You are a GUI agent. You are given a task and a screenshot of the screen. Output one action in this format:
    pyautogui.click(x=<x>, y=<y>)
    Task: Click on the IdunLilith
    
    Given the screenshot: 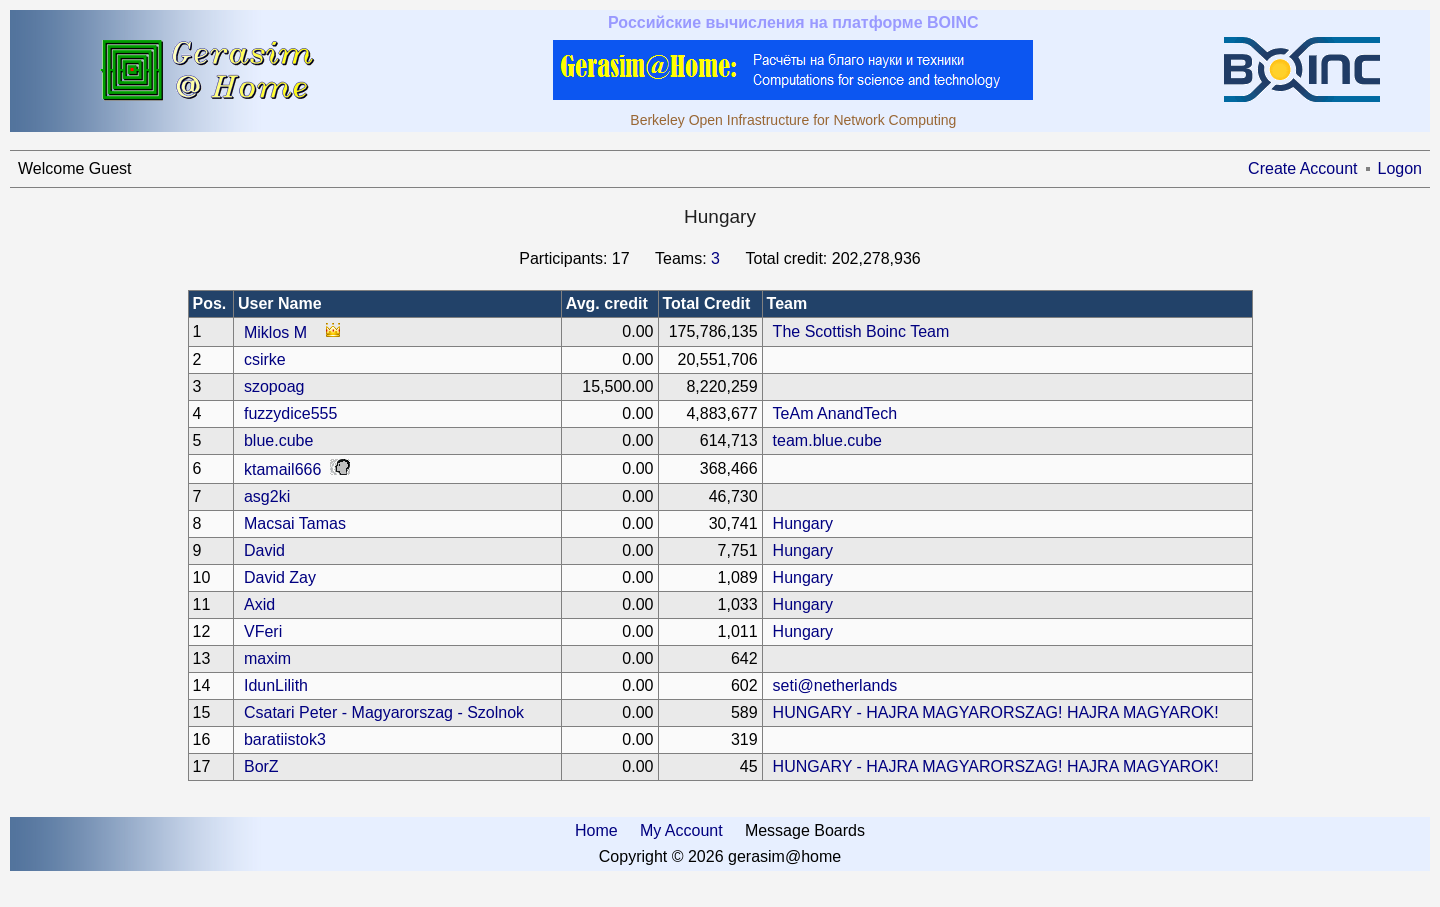 What is the action you would take?
    pyautogui.click(x=276, y=685)
    